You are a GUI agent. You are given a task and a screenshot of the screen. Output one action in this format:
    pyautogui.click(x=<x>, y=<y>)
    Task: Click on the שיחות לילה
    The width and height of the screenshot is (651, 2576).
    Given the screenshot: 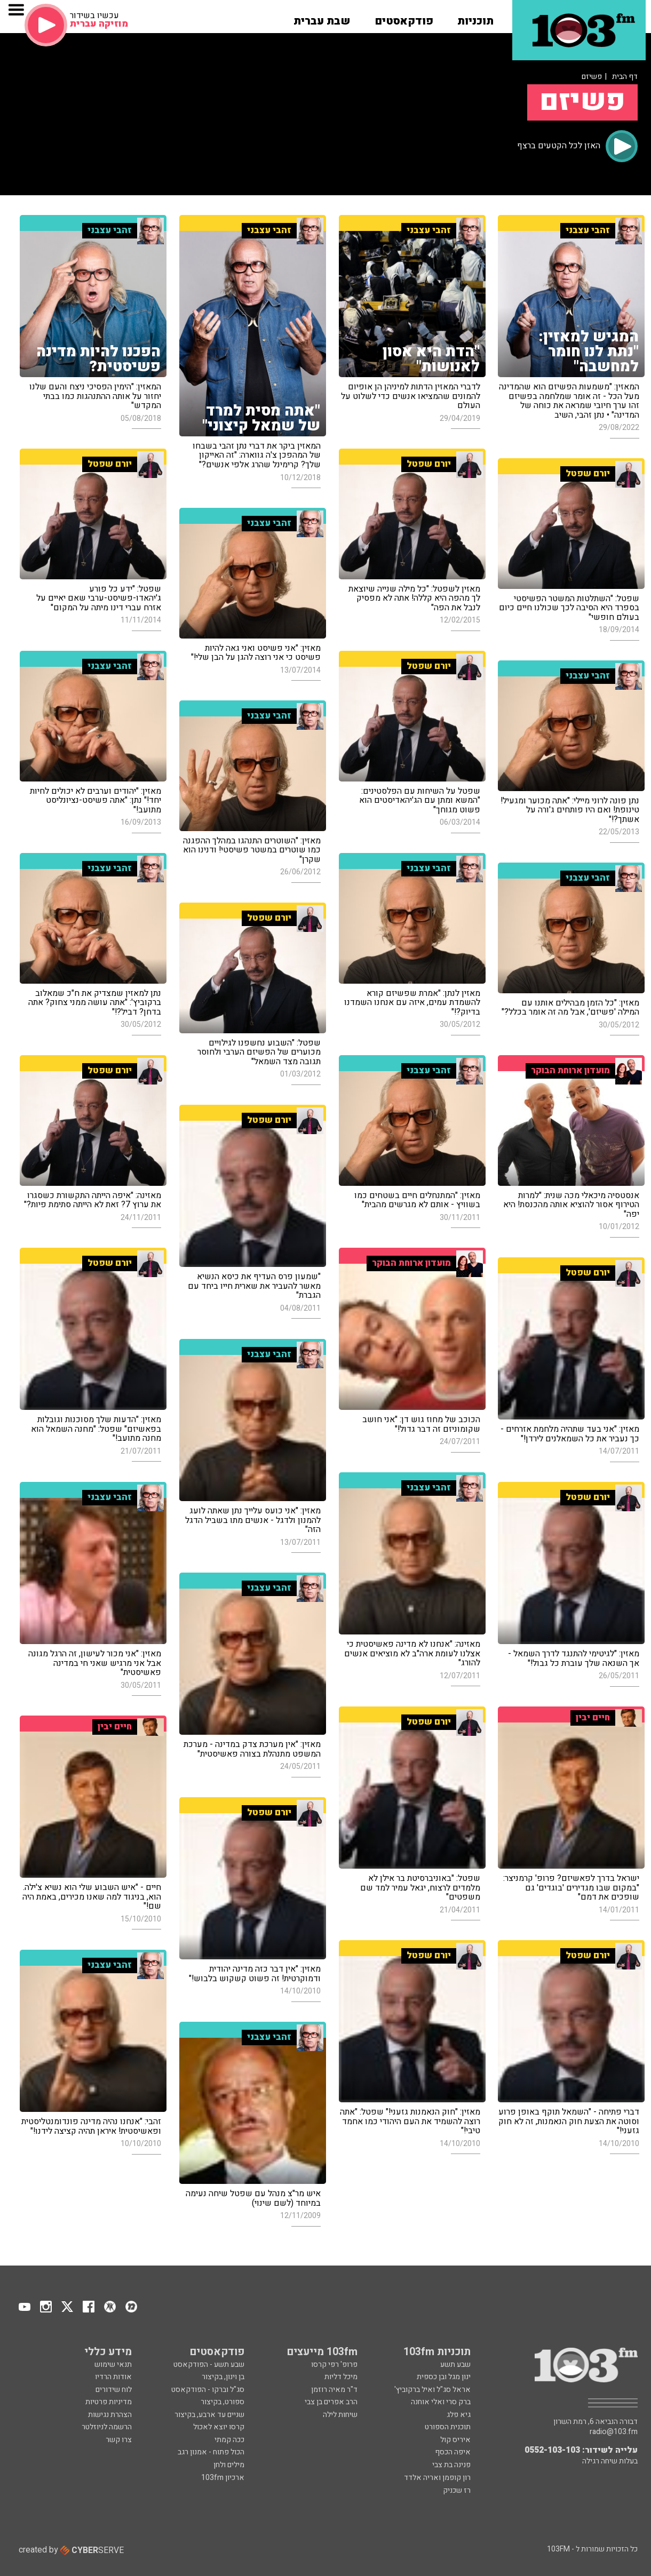 What is the action you would take?
    pyautogui.click(x=340, y=2415)
    